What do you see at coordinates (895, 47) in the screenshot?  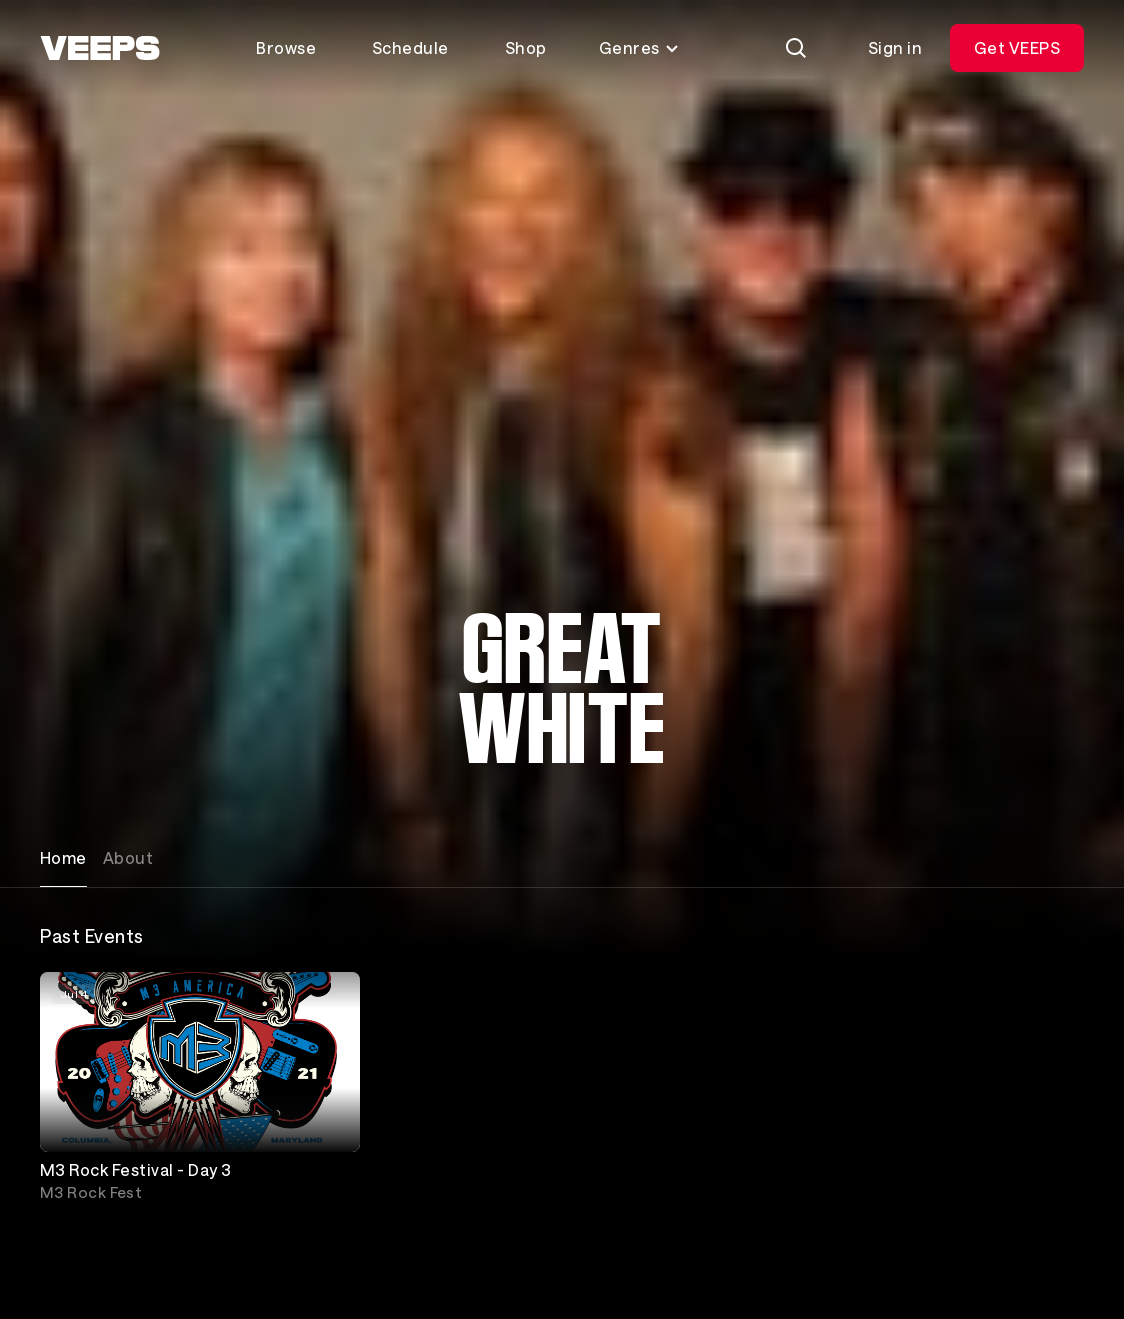 I see `Sign in` at bounding box center [895, 47].